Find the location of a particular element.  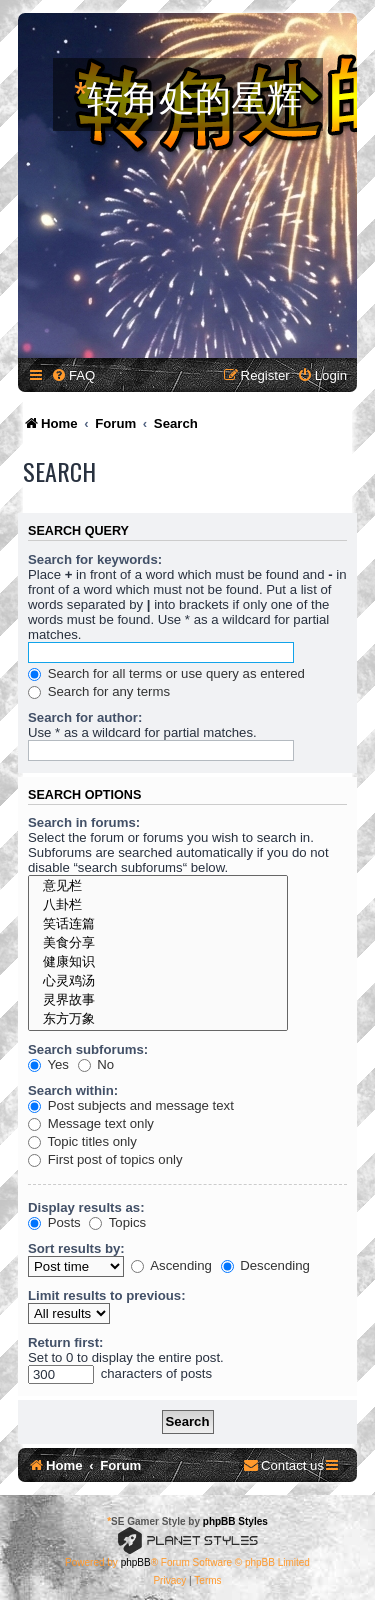

First post of topics only is located at coordinates (105, 1159).